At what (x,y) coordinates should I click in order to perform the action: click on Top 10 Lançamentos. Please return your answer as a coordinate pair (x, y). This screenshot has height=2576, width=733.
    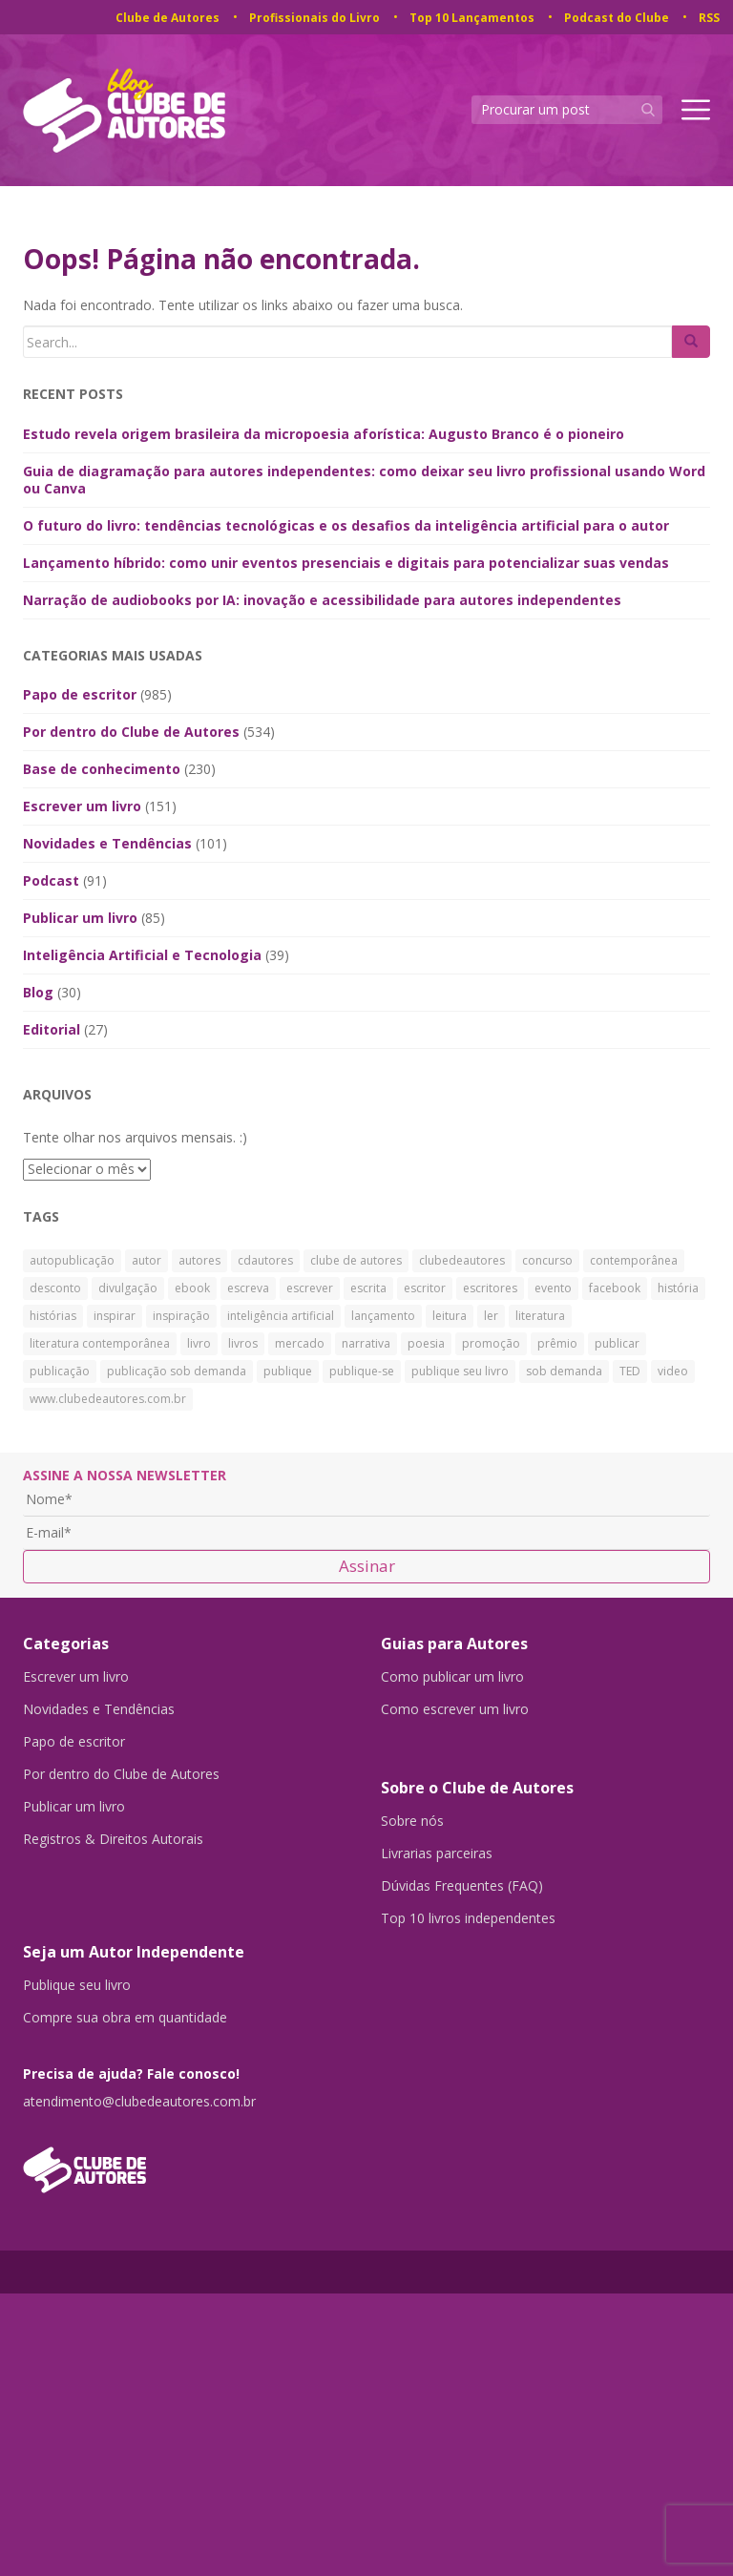
    Looking at the image, I should click on (471, 18).